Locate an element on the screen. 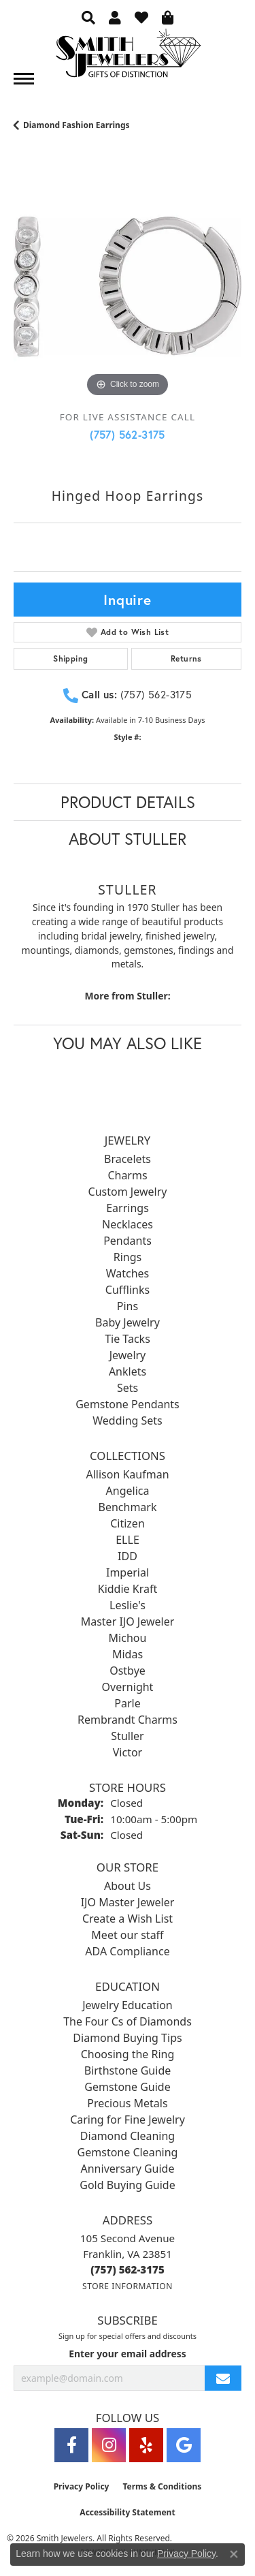  Terms & Conditions is located at coordinates (161, 2486).